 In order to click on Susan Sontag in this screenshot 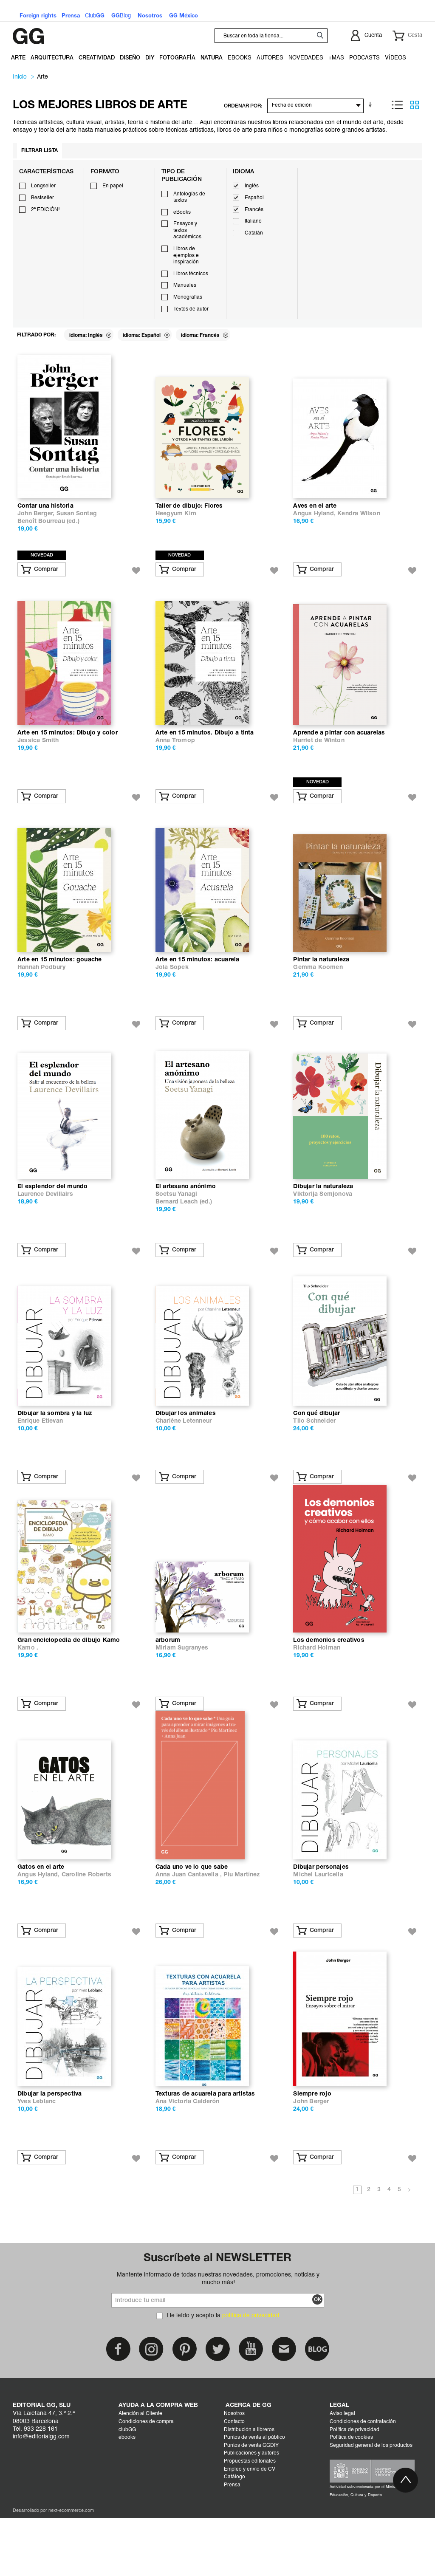, I will do `click(76, 521)`.